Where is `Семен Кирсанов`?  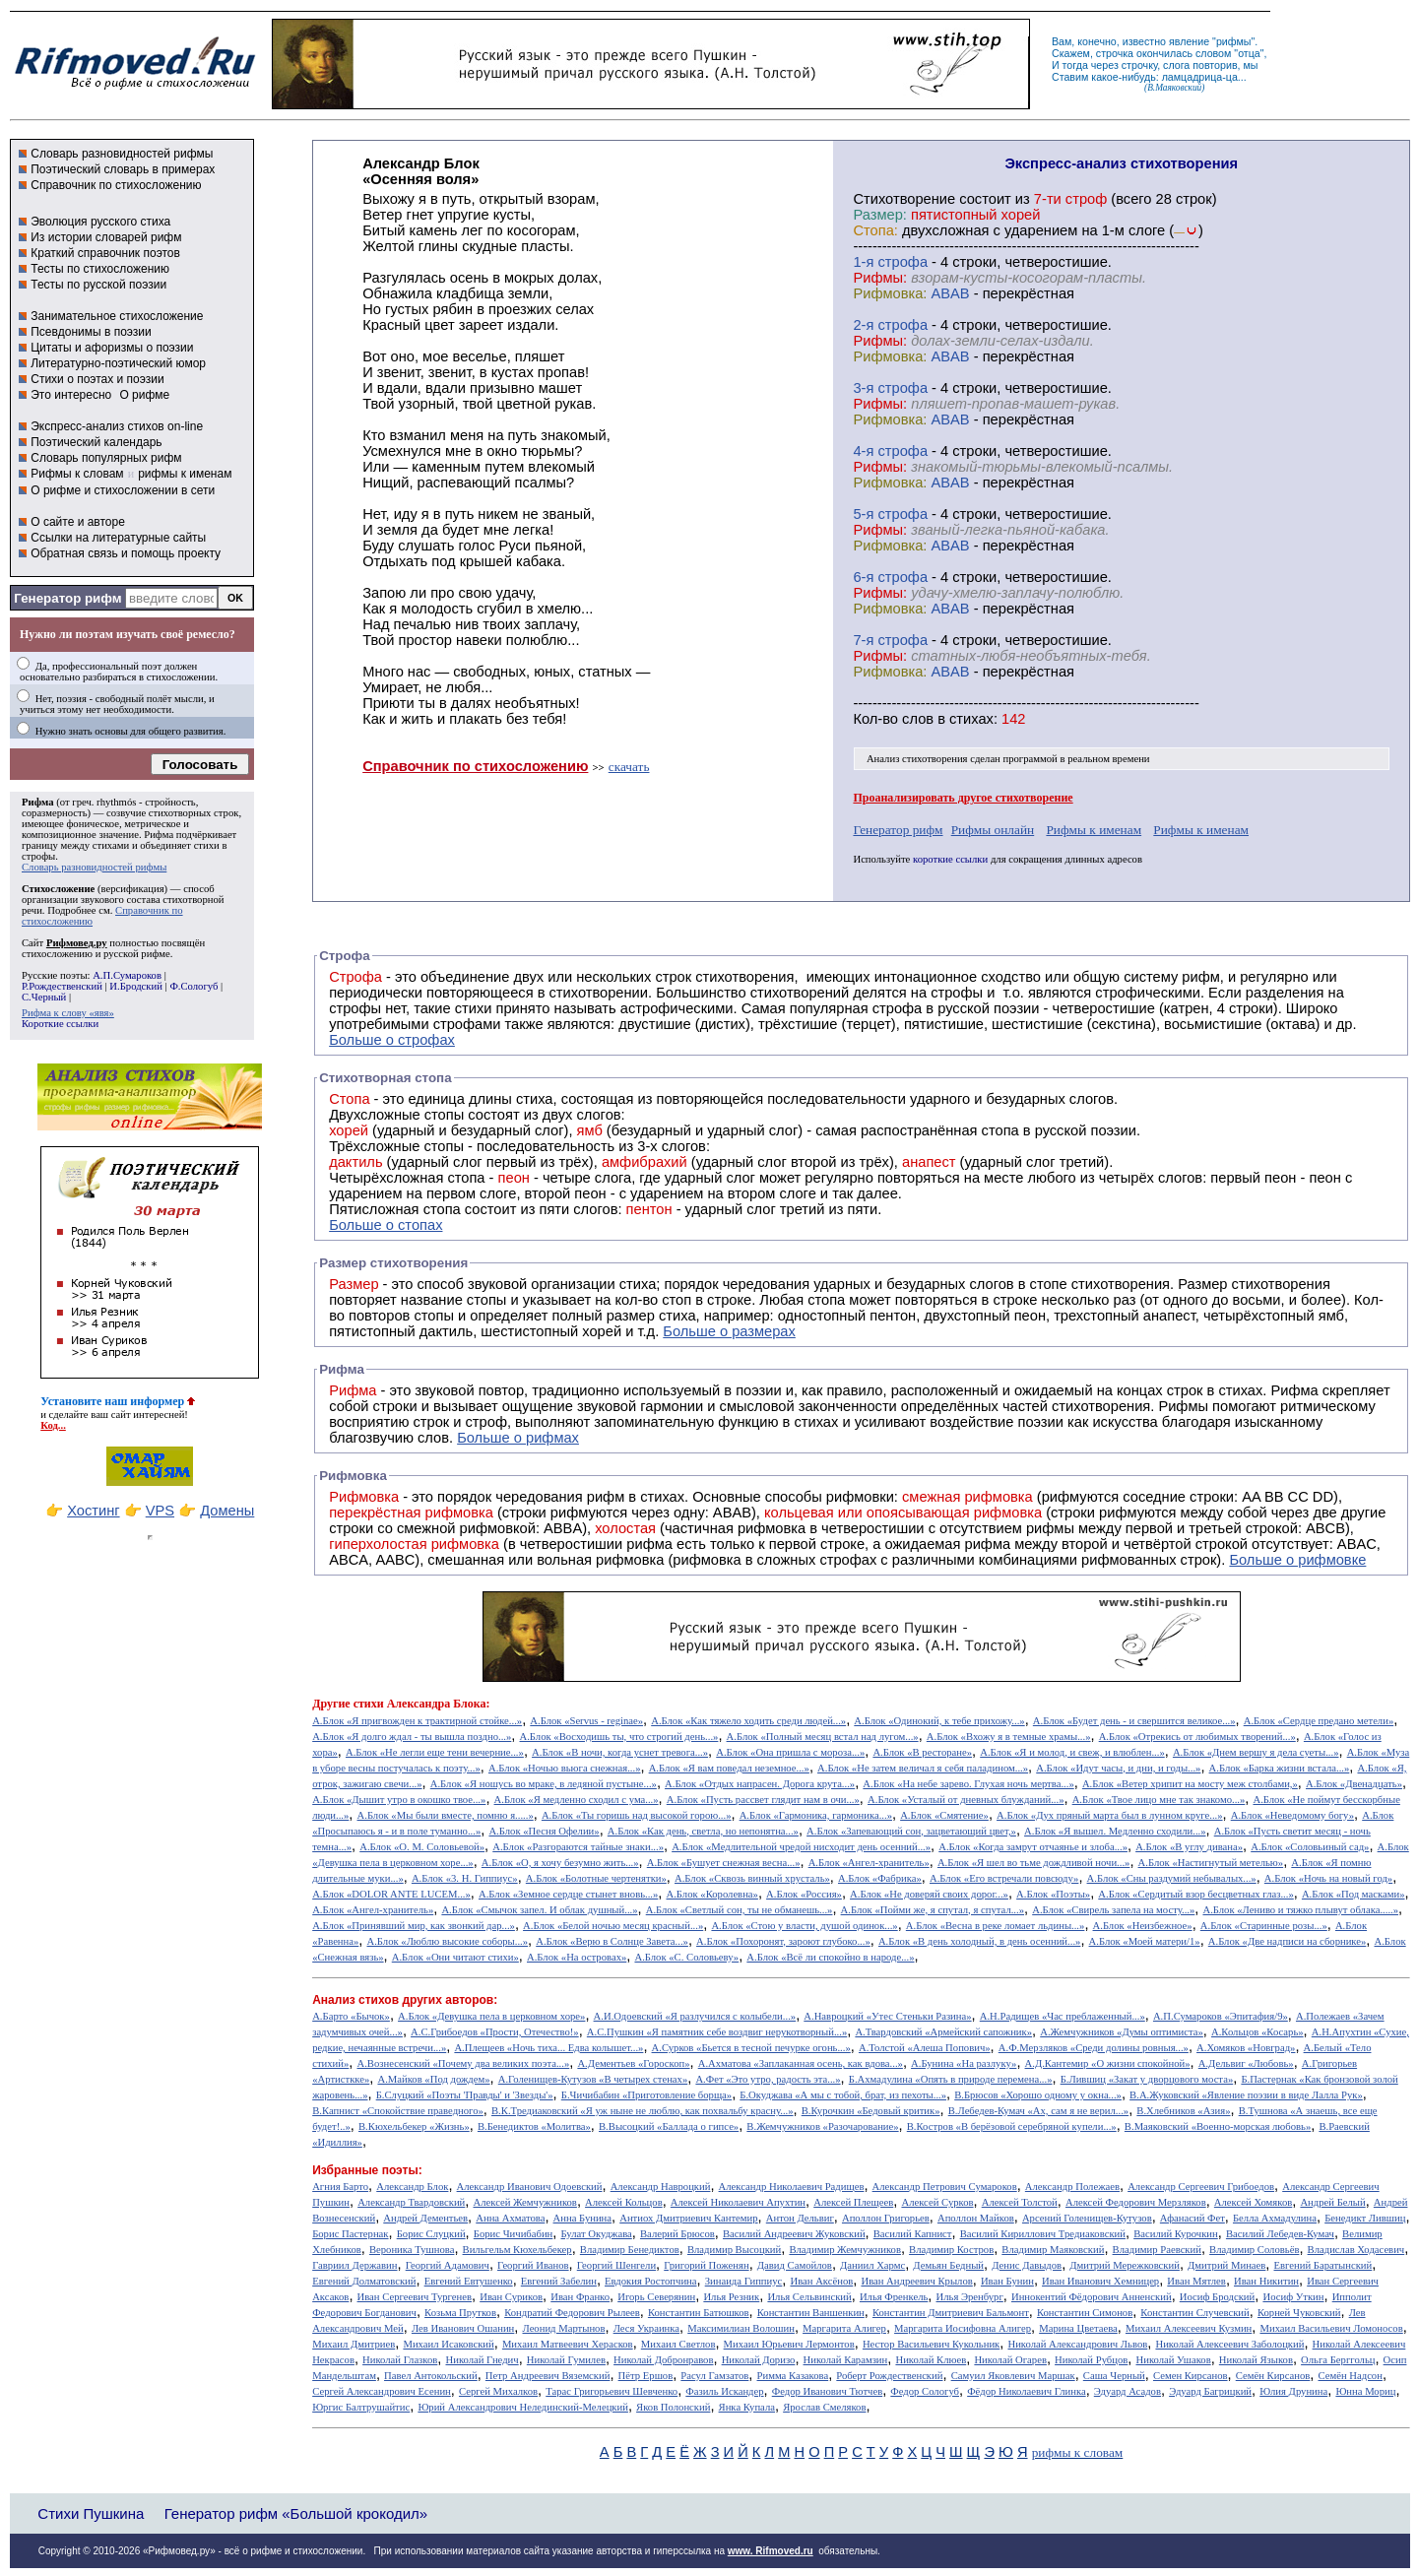 Семен Кирсанов is located at coordinates (1190, 2375).